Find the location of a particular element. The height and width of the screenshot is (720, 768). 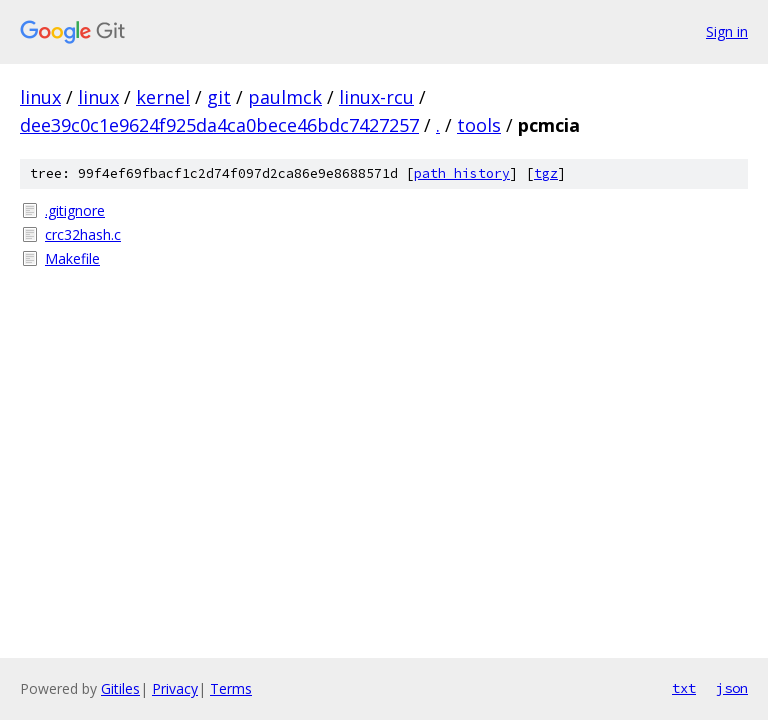

tools is located at coordinates (479, 125).